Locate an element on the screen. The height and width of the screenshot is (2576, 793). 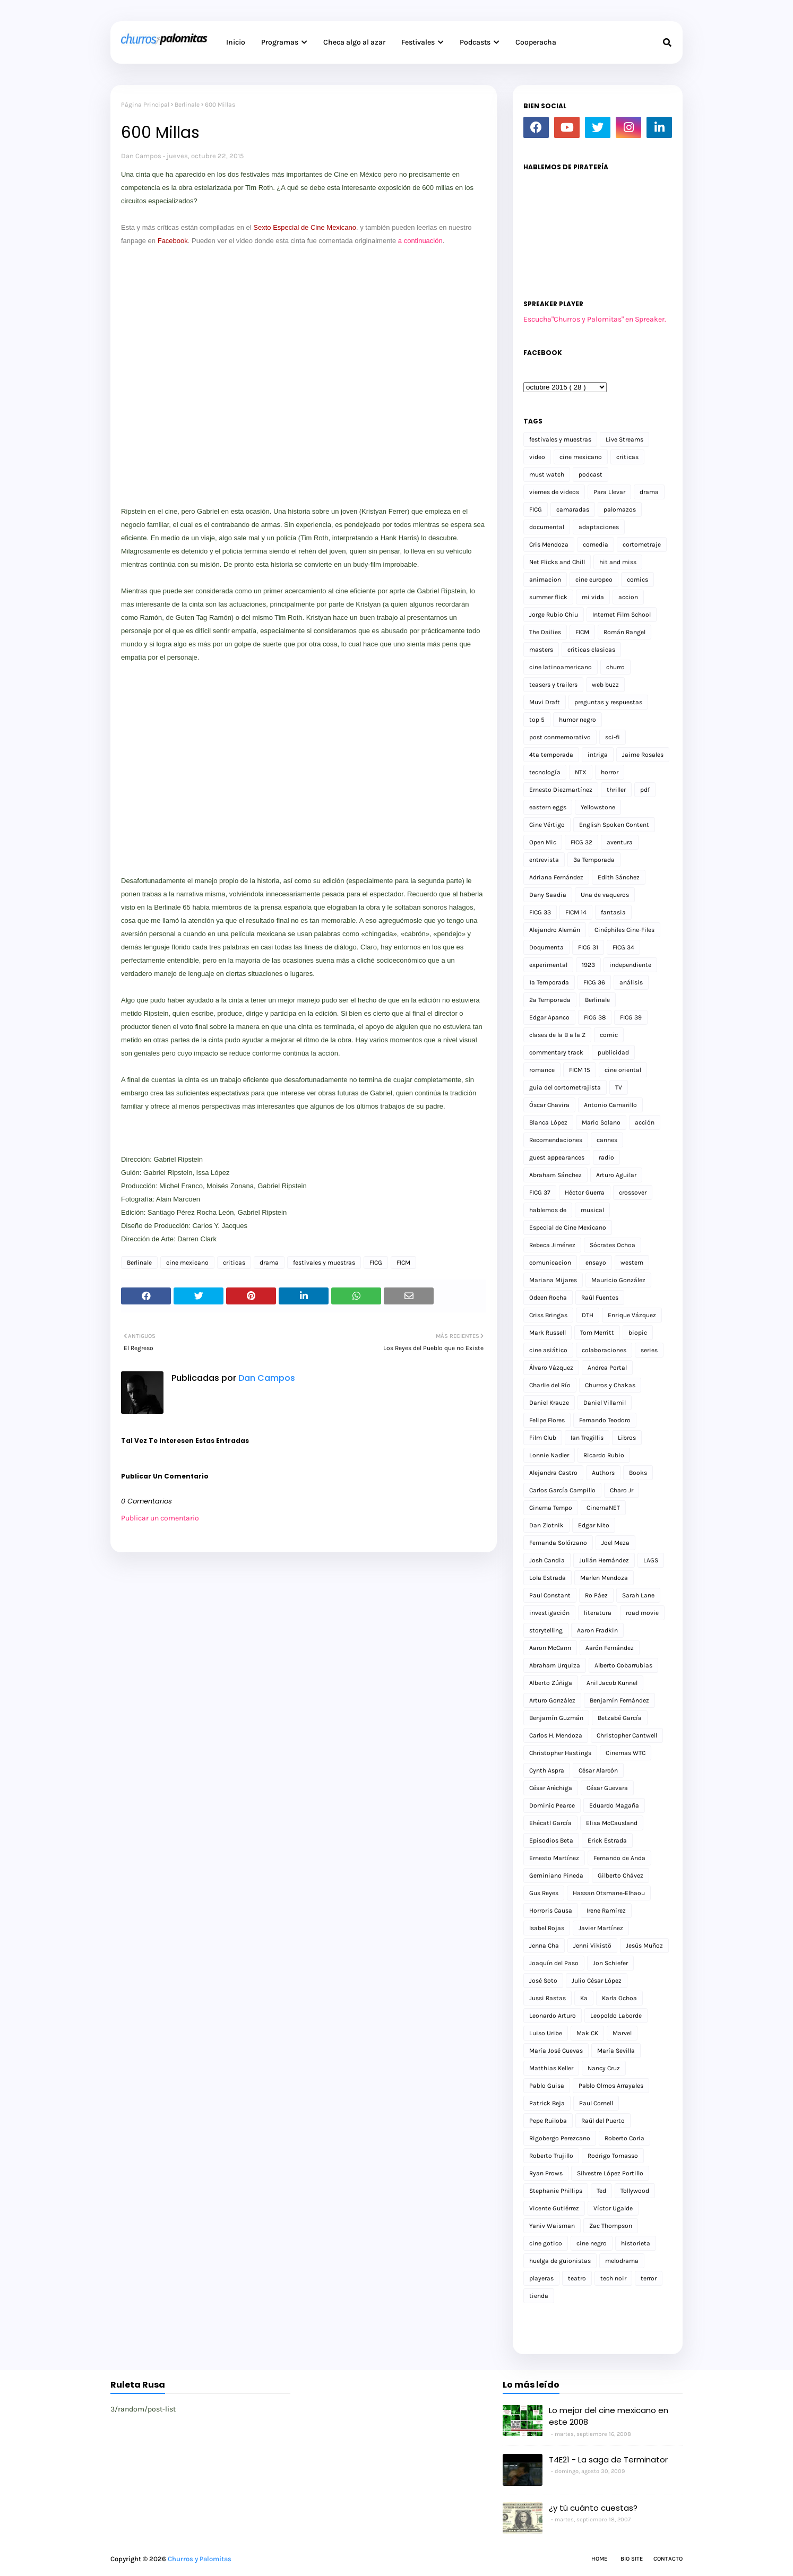
Edith Sánchez is located at coordinates (619, 877).